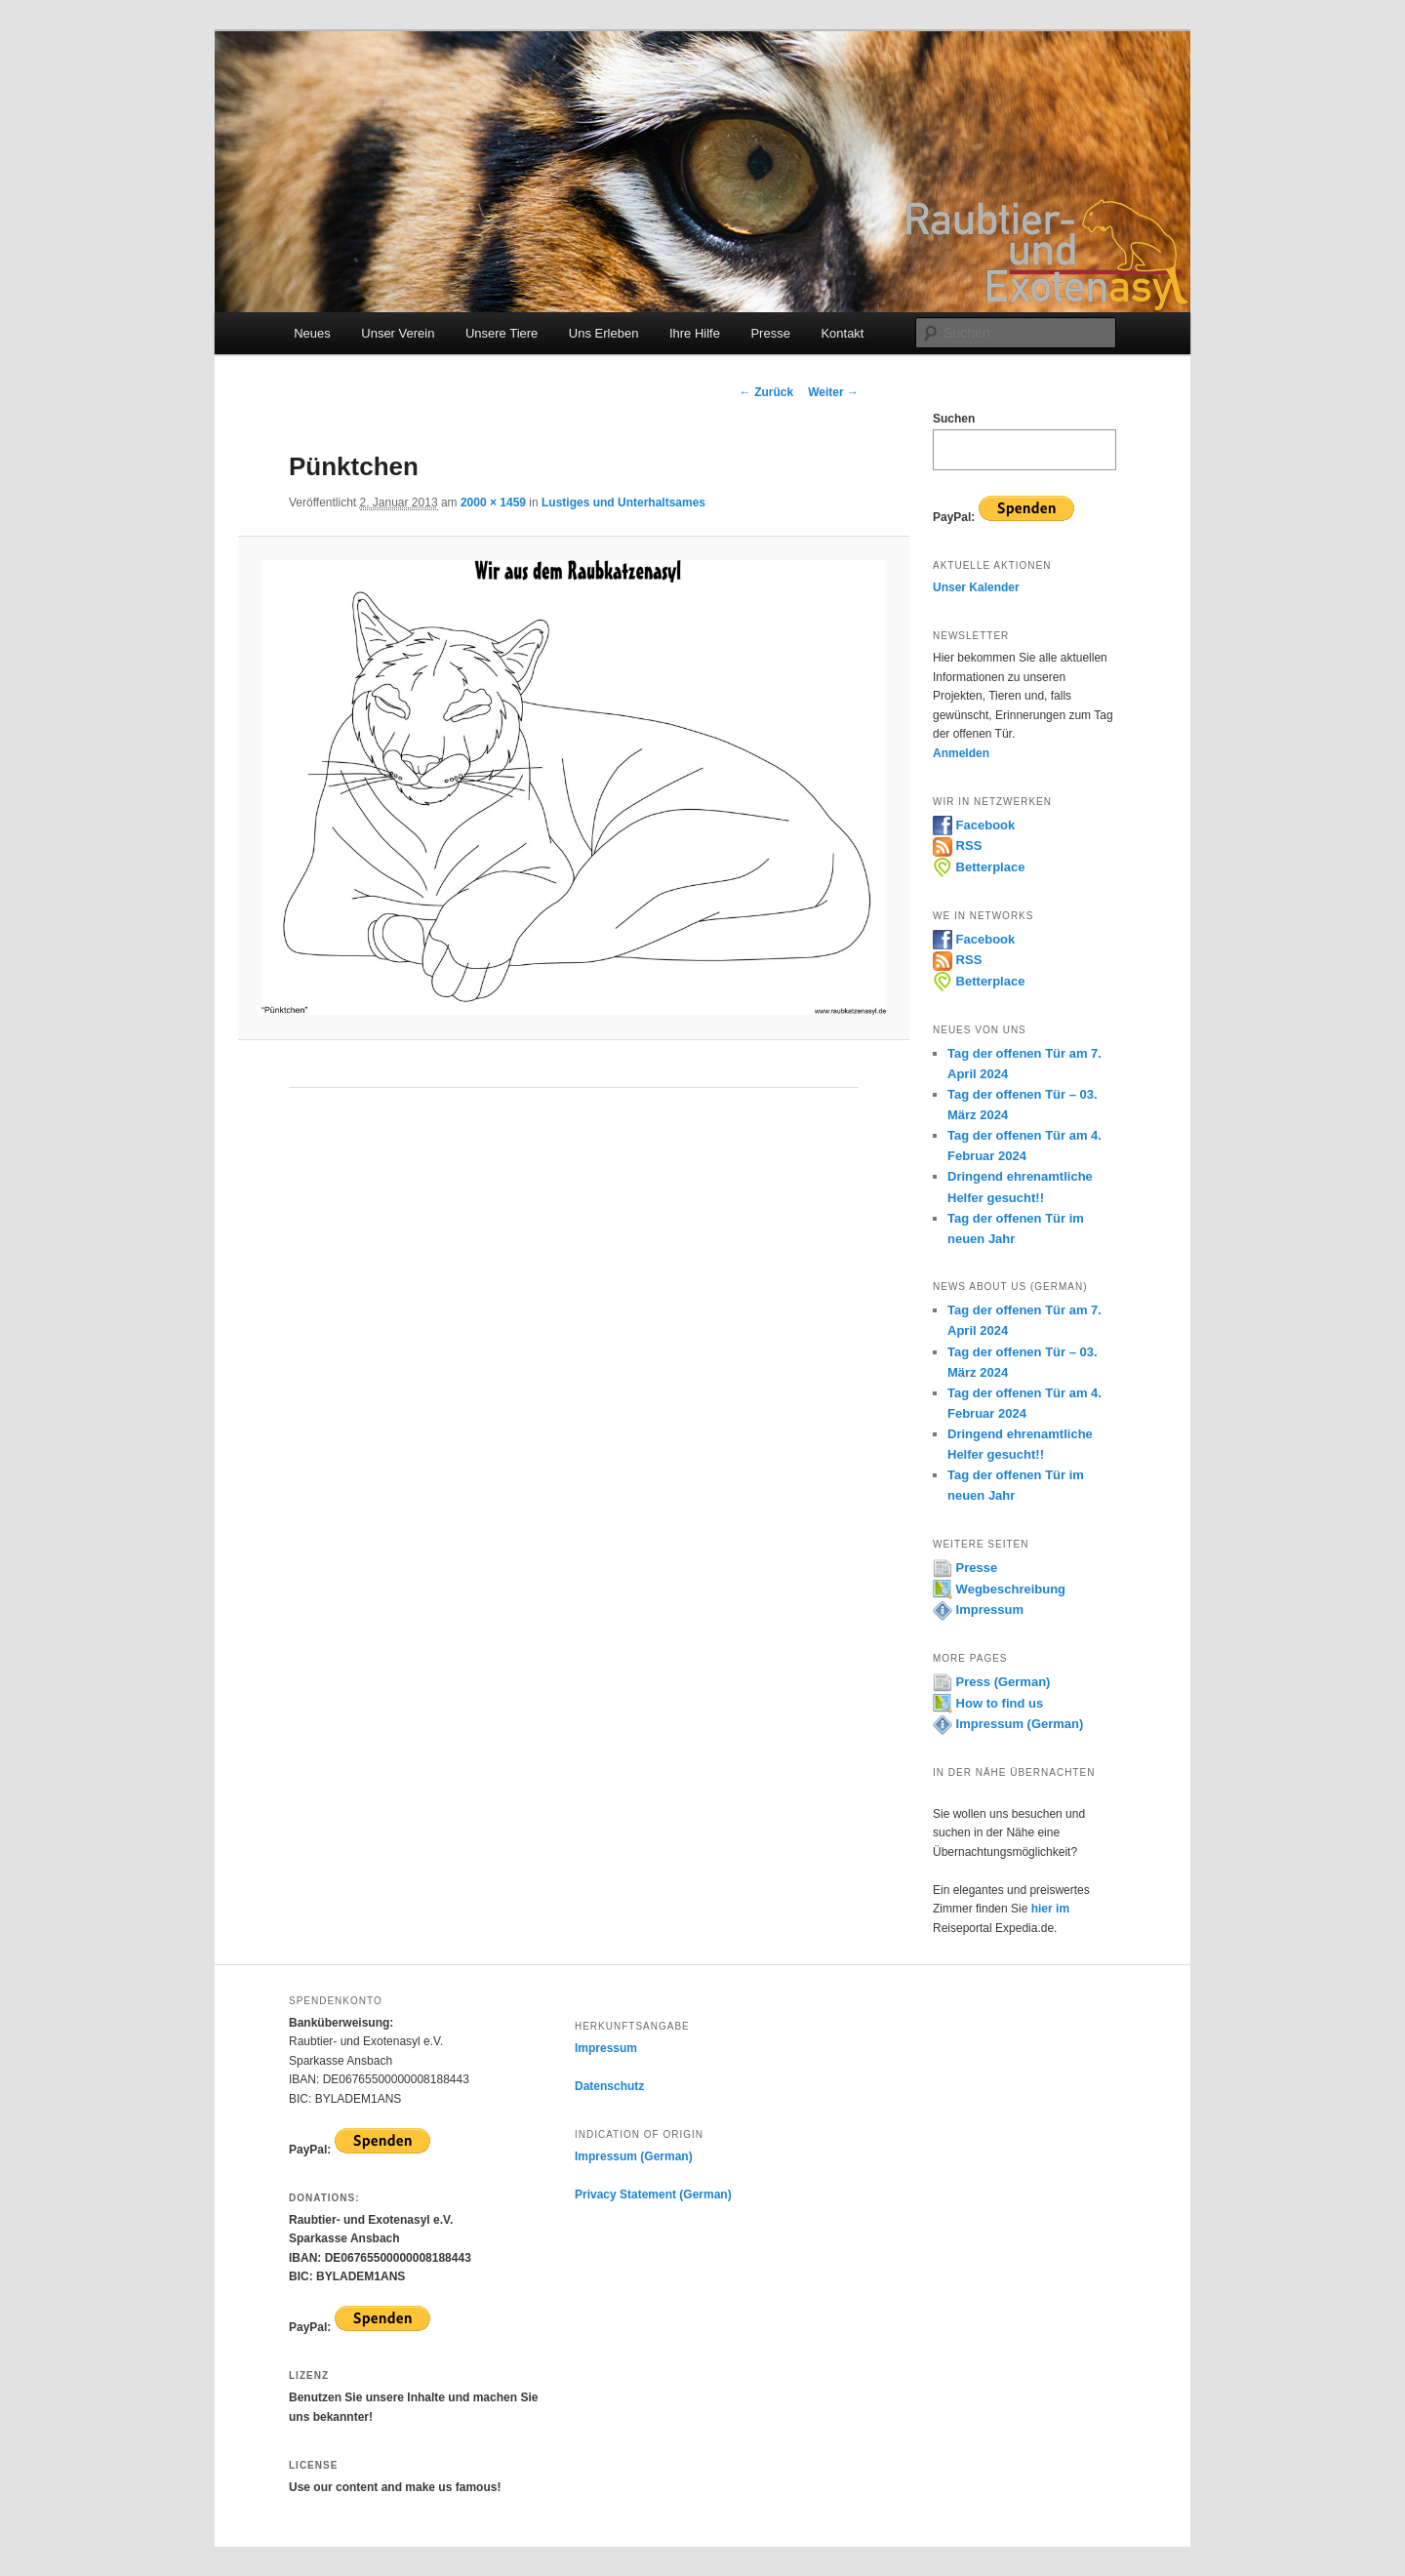 This screenshot has width=1405, height=2576. Describe the element at coordinates (842, 333) in the screenshot. I see `Kontakt` at that location.